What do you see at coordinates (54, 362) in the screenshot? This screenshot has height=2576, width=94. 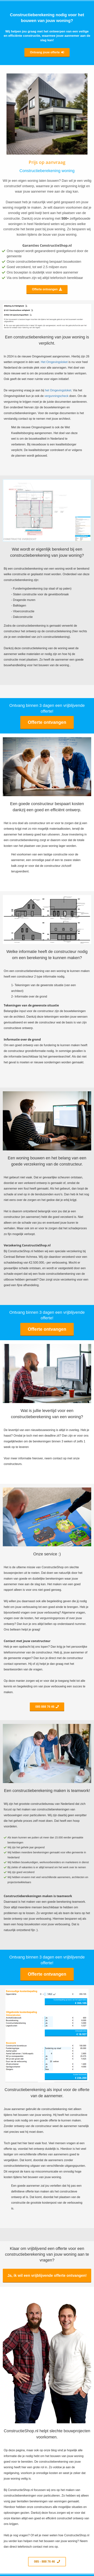 I see `Het Omgevingsloket` at bounding box center [54, 362].